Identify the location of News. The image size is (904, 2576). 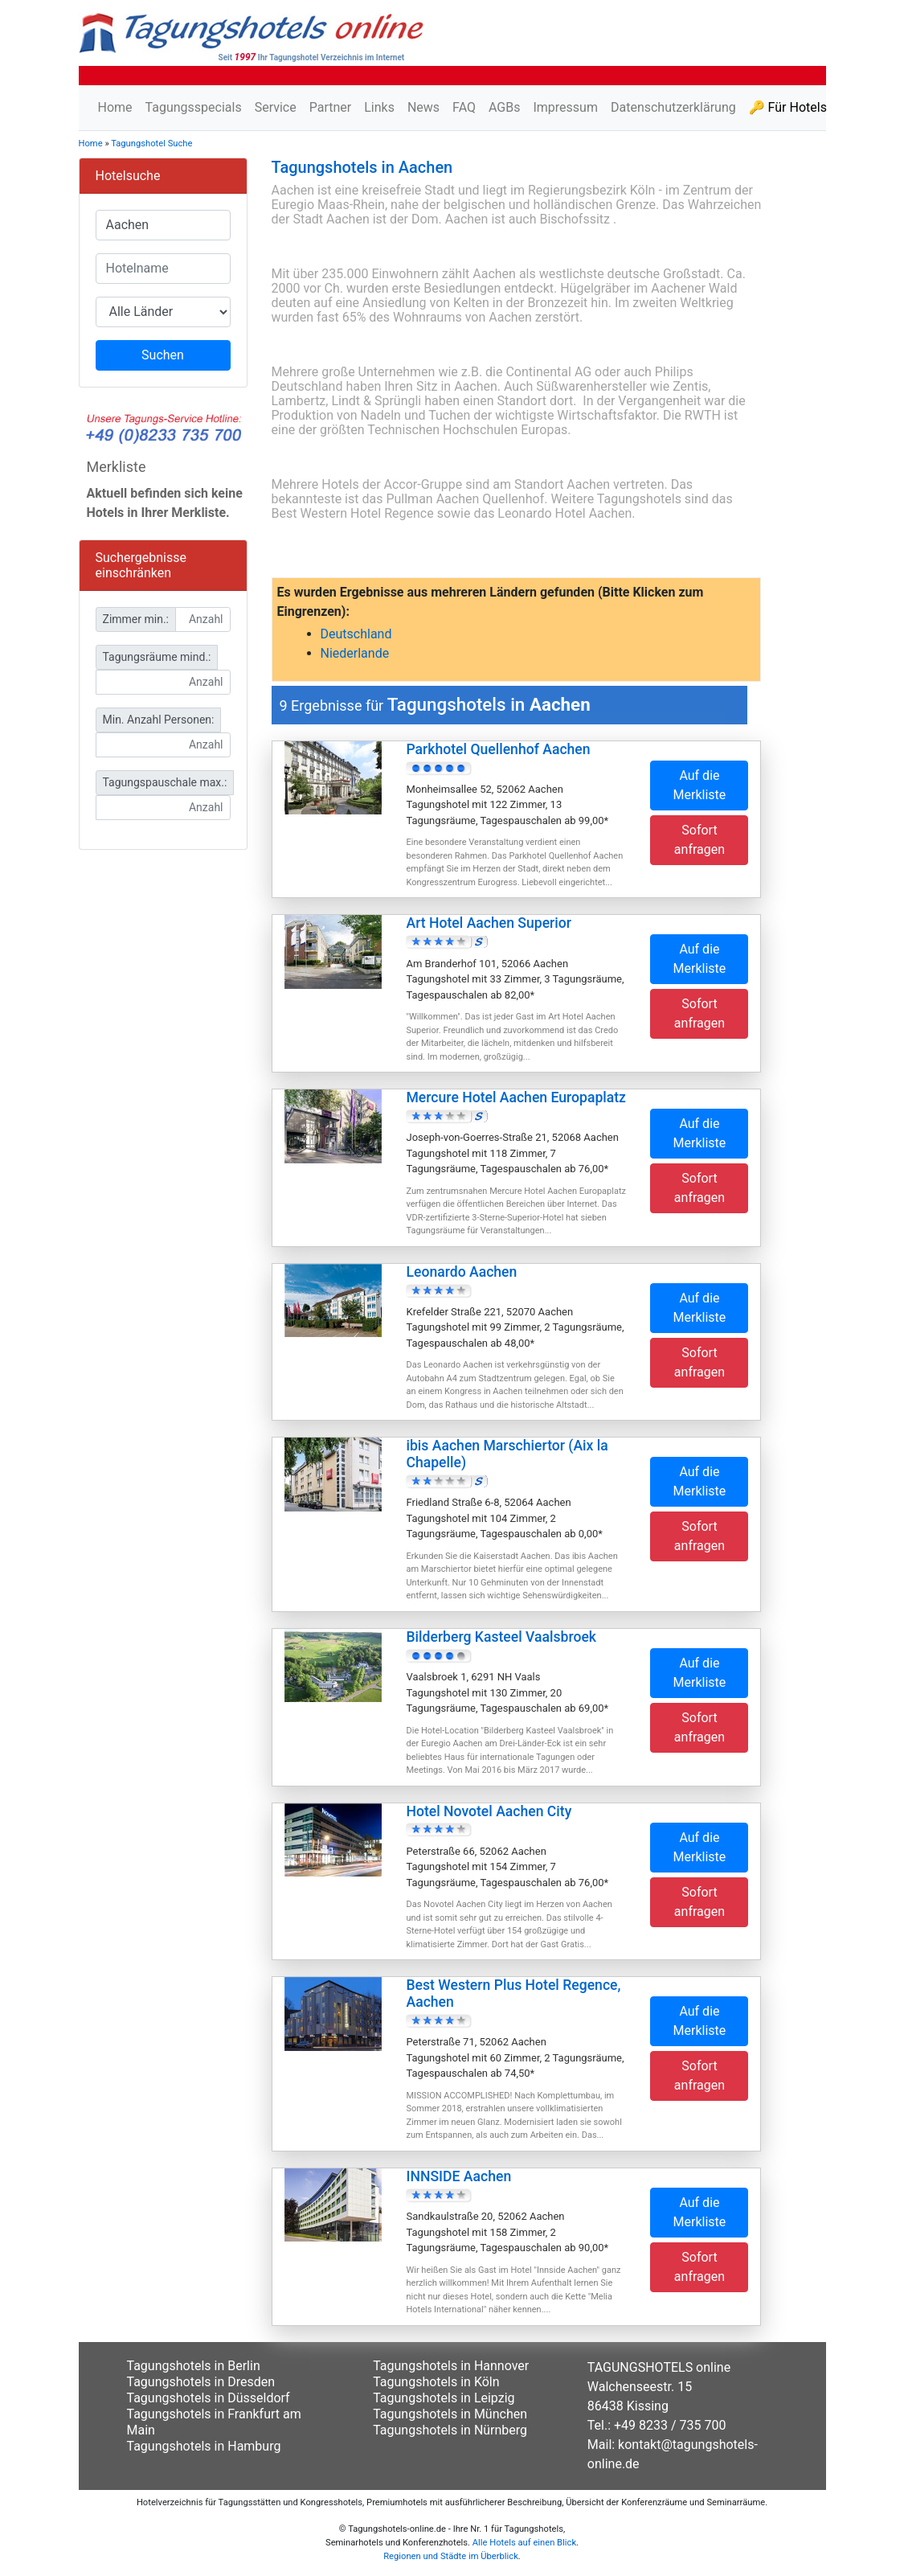
(423, 107).